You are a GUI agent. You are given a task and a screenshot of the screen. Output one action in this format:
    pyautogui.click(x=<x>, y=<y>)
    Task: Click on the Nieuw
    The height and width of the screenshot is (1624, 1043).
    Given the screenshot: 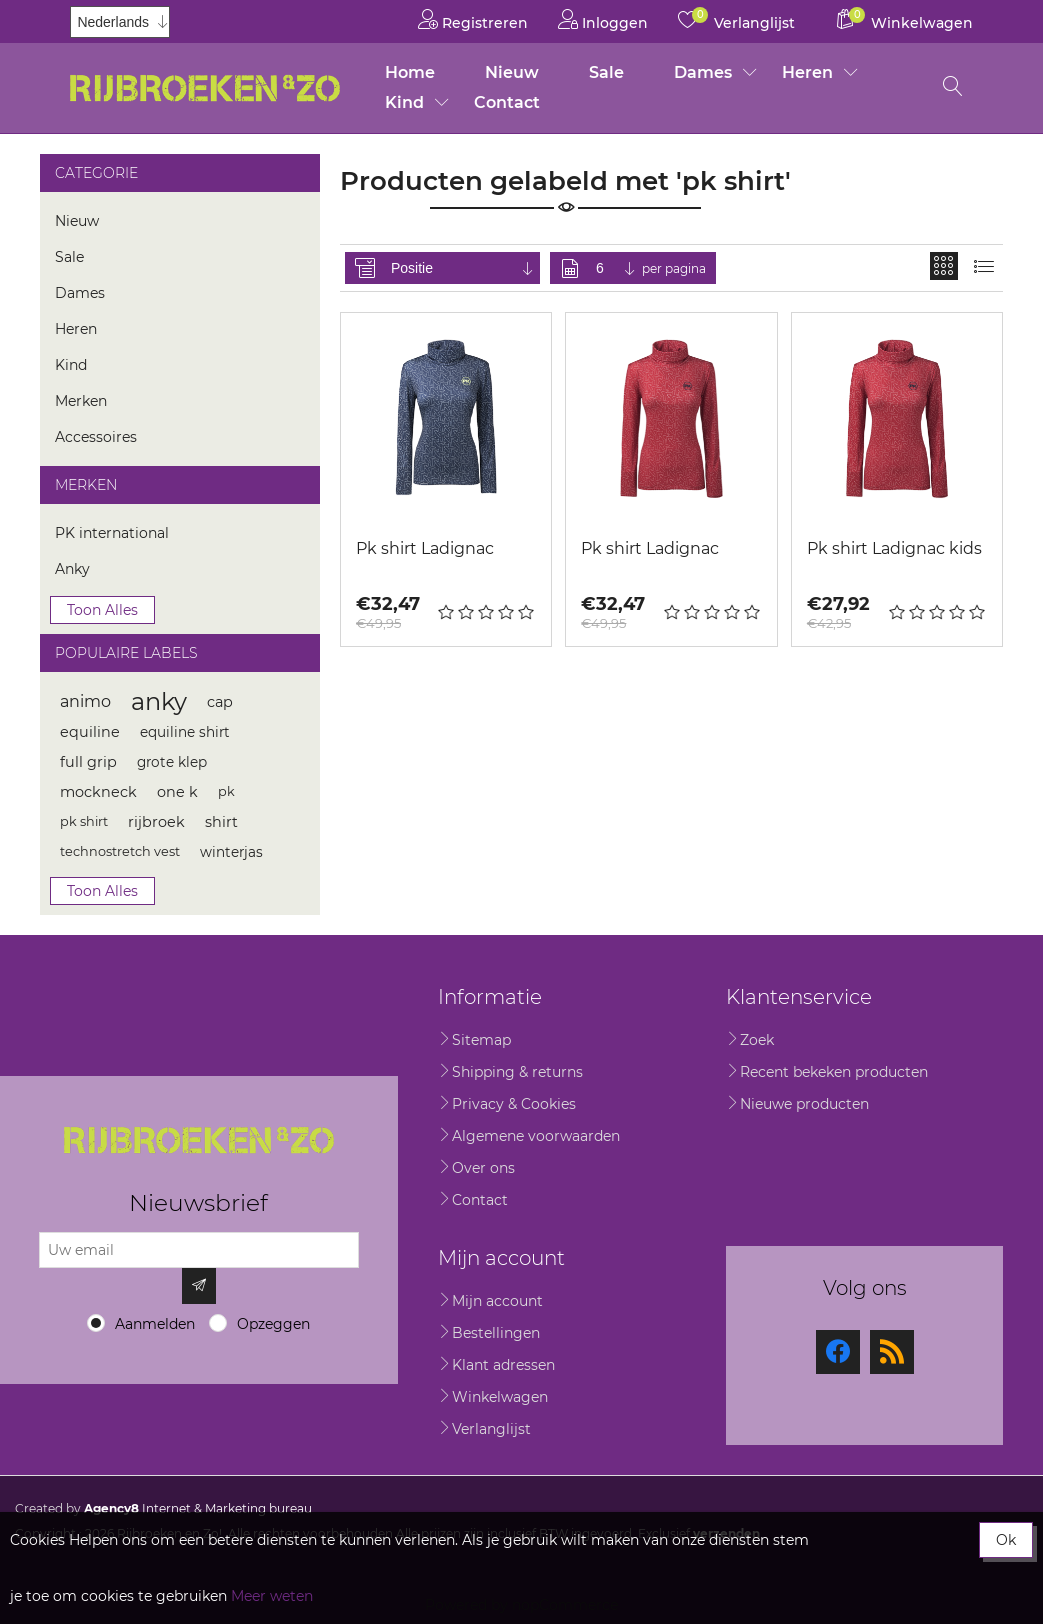 What is the action you would take?
    pyautogui.click(x=512, y=72)
    